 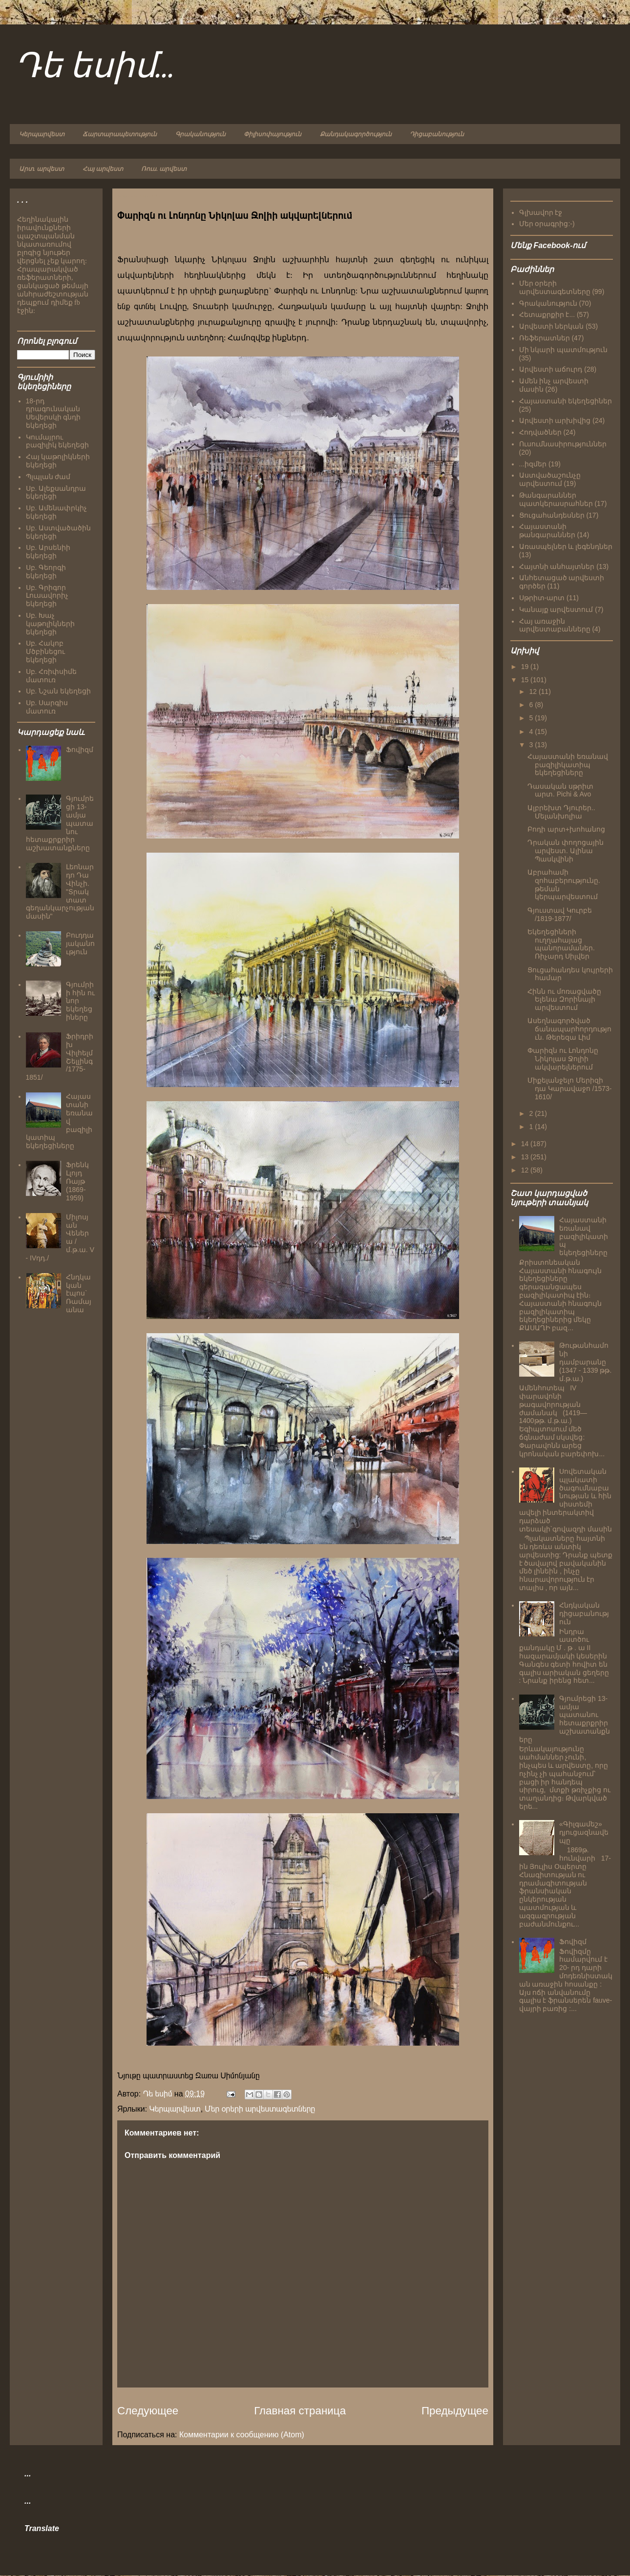 What do you see at coordinates (567, 765) in the screenshot?
I see `Հայաստանի եռանավ բազիլիկատիպ եկեղեցիները` at bounding box center [567, 765].